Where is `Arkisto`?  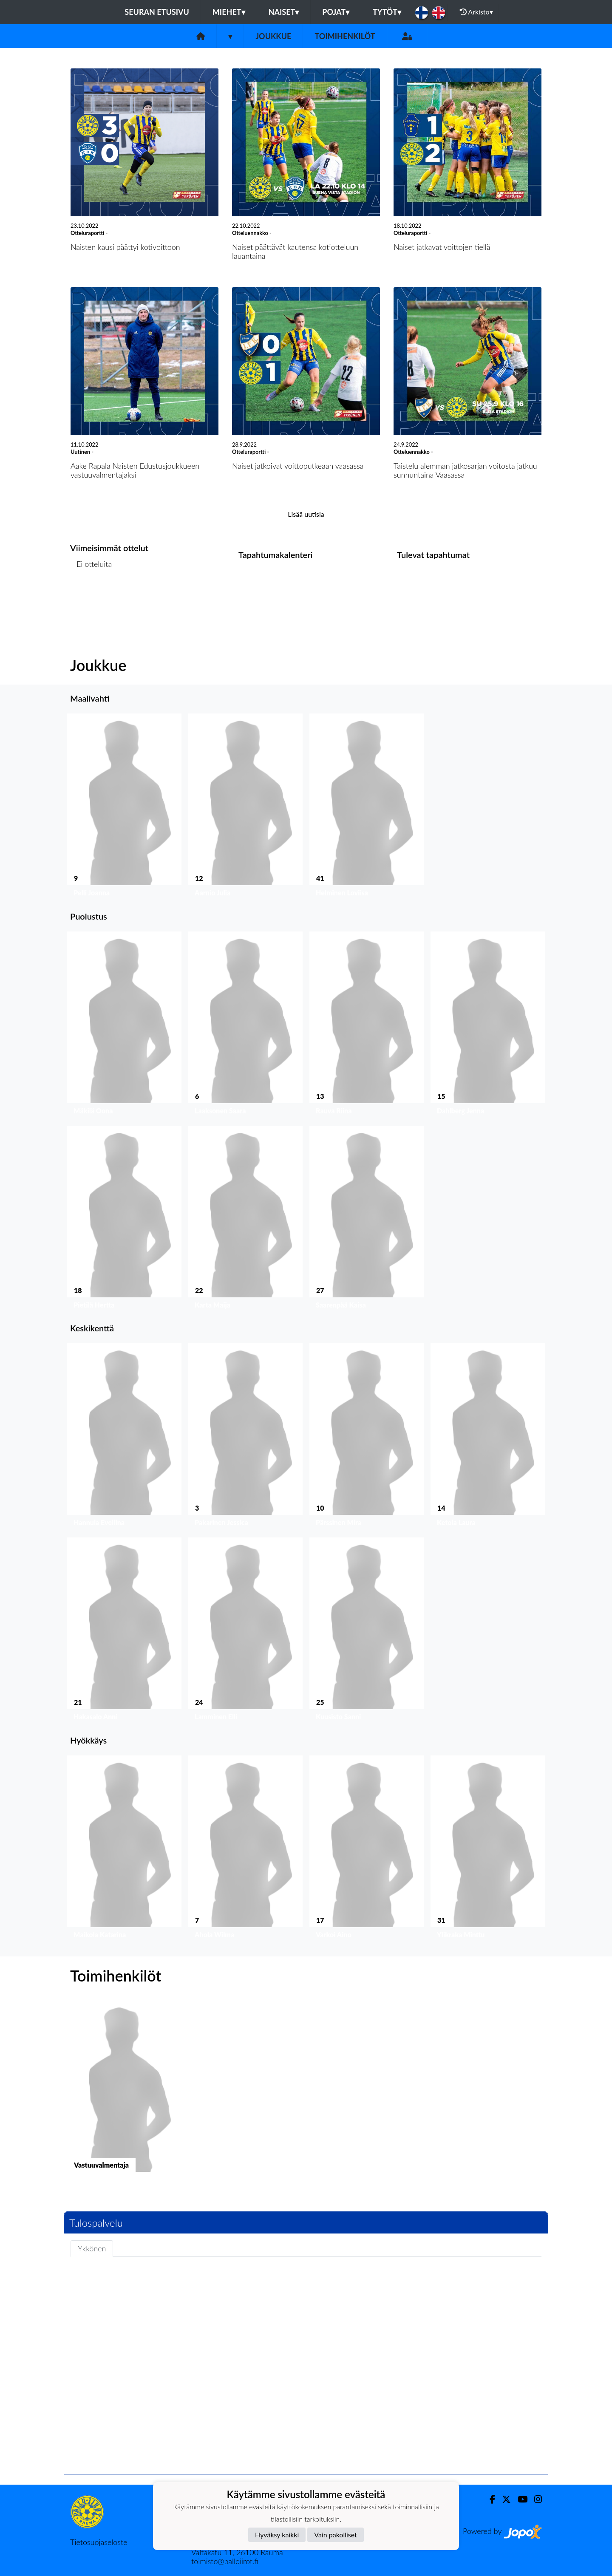 Arkisto is located at coordinates (476, 12).